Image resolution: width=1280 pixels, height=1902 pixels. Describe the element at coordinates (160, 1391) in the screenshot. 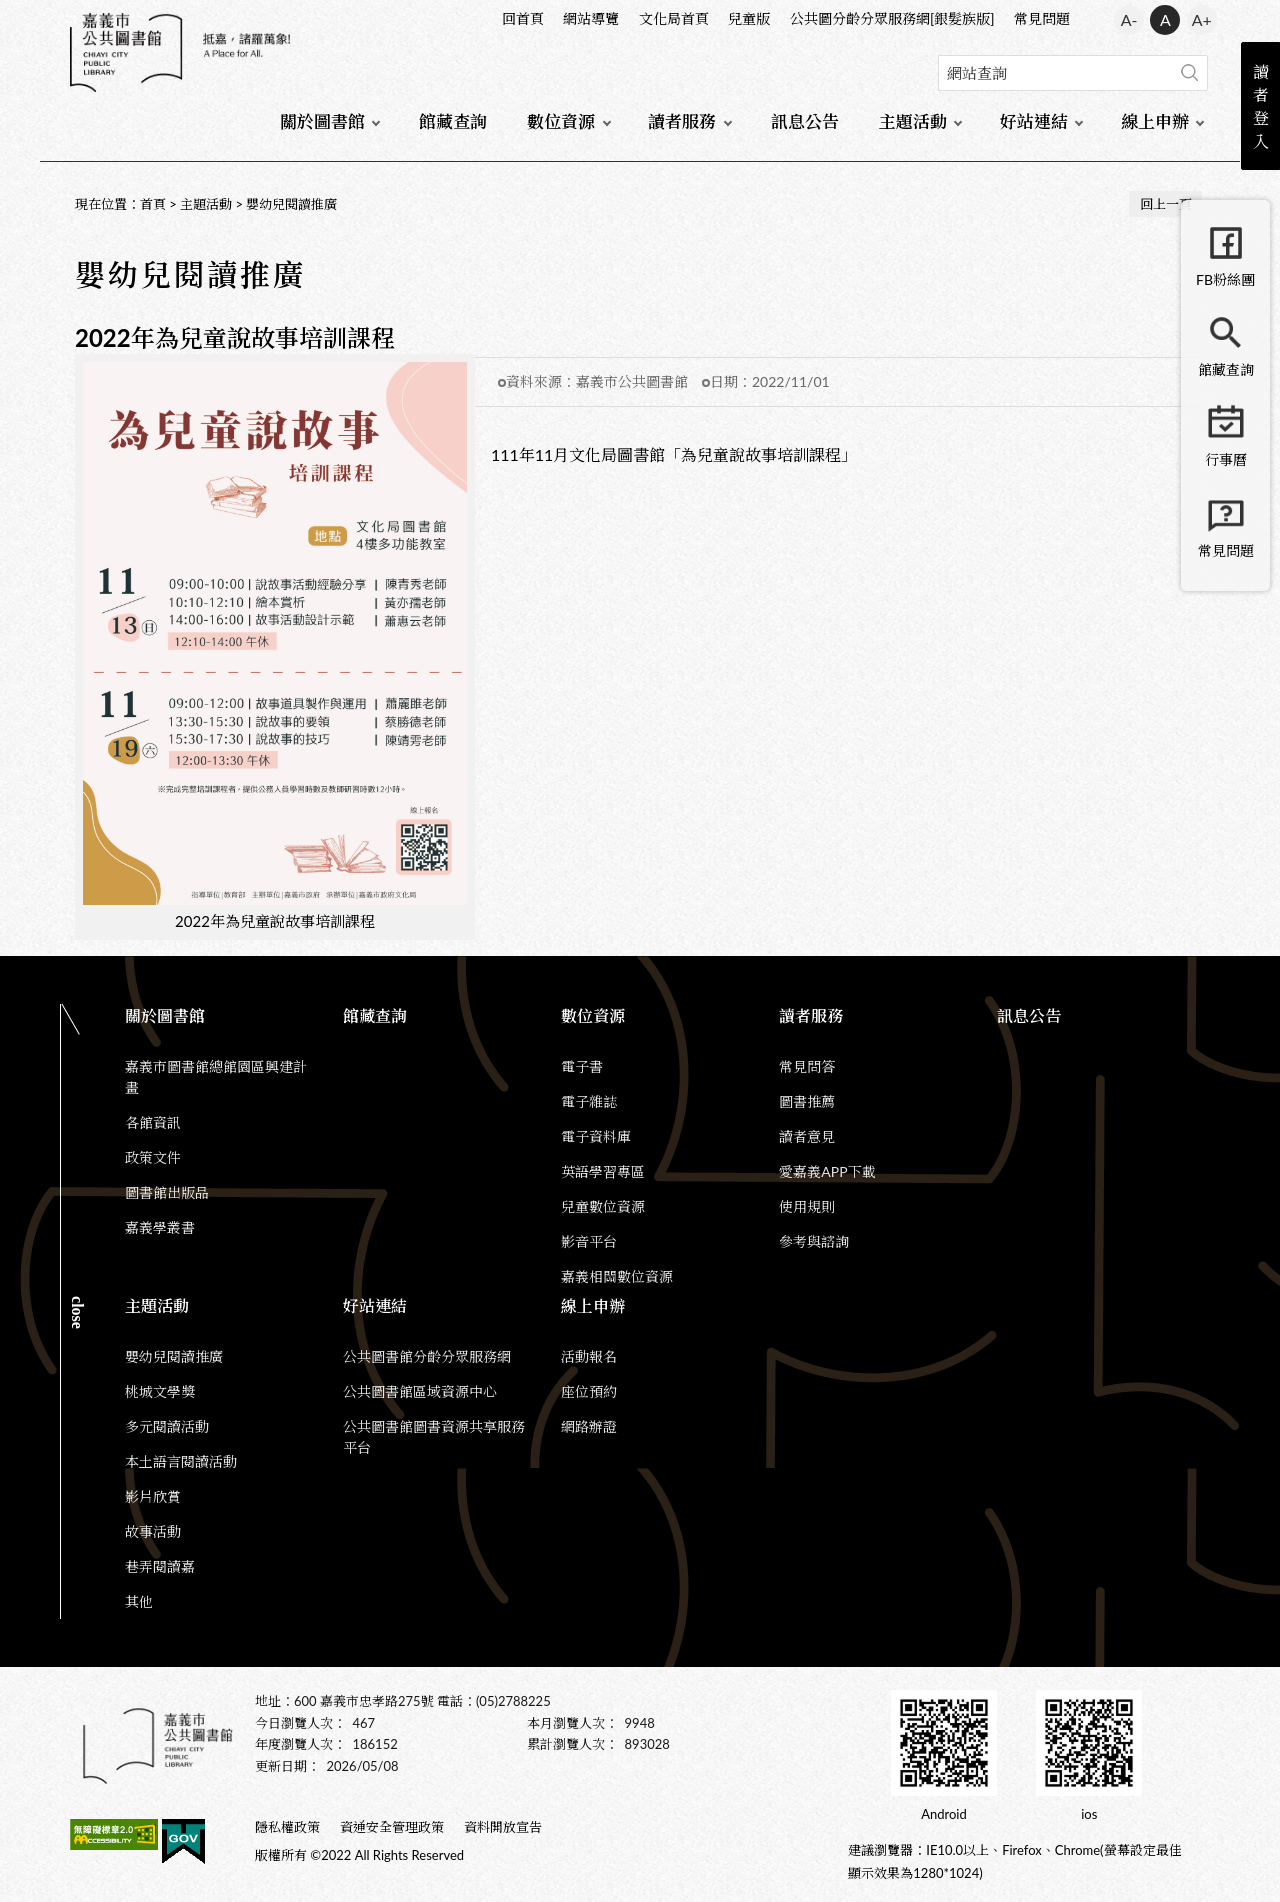

I see `桃城文學獎` at that location.